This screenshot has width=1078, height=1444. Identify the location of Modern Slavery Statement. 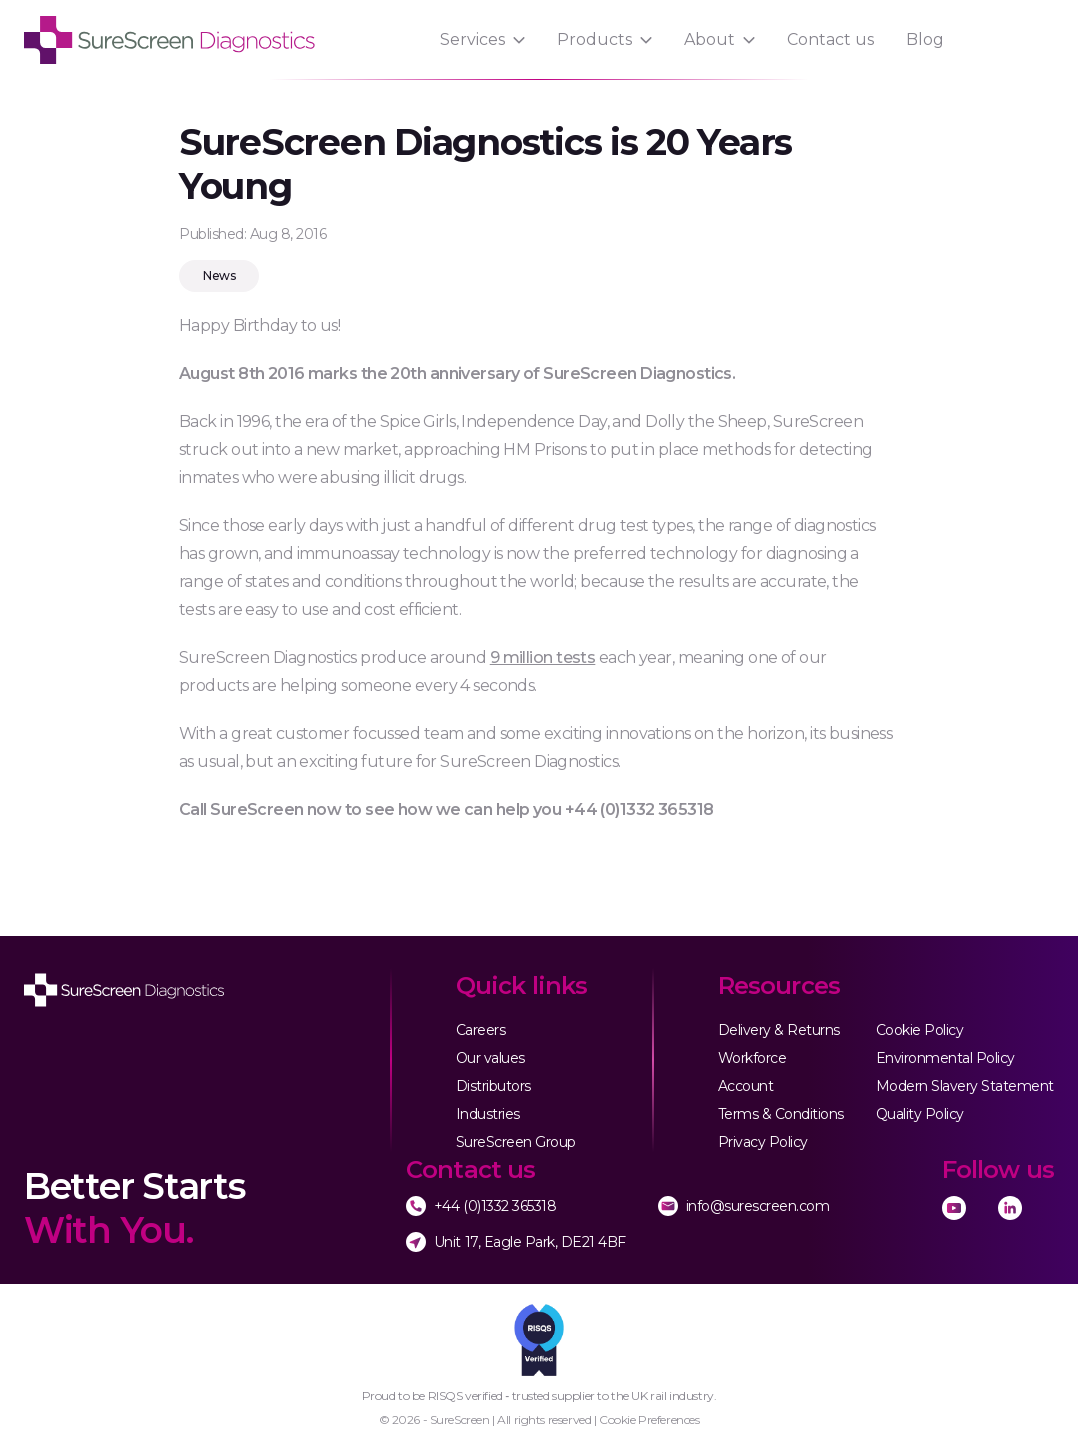
(965, 1086).